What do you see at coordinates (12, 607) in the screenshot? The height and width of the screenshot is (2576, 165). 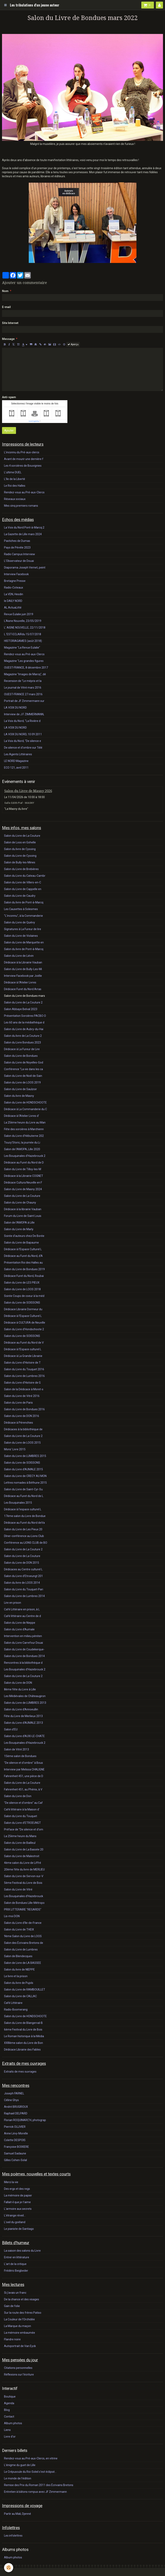 I see `AL.ActuaLitté` at bounding box center [12, 607].